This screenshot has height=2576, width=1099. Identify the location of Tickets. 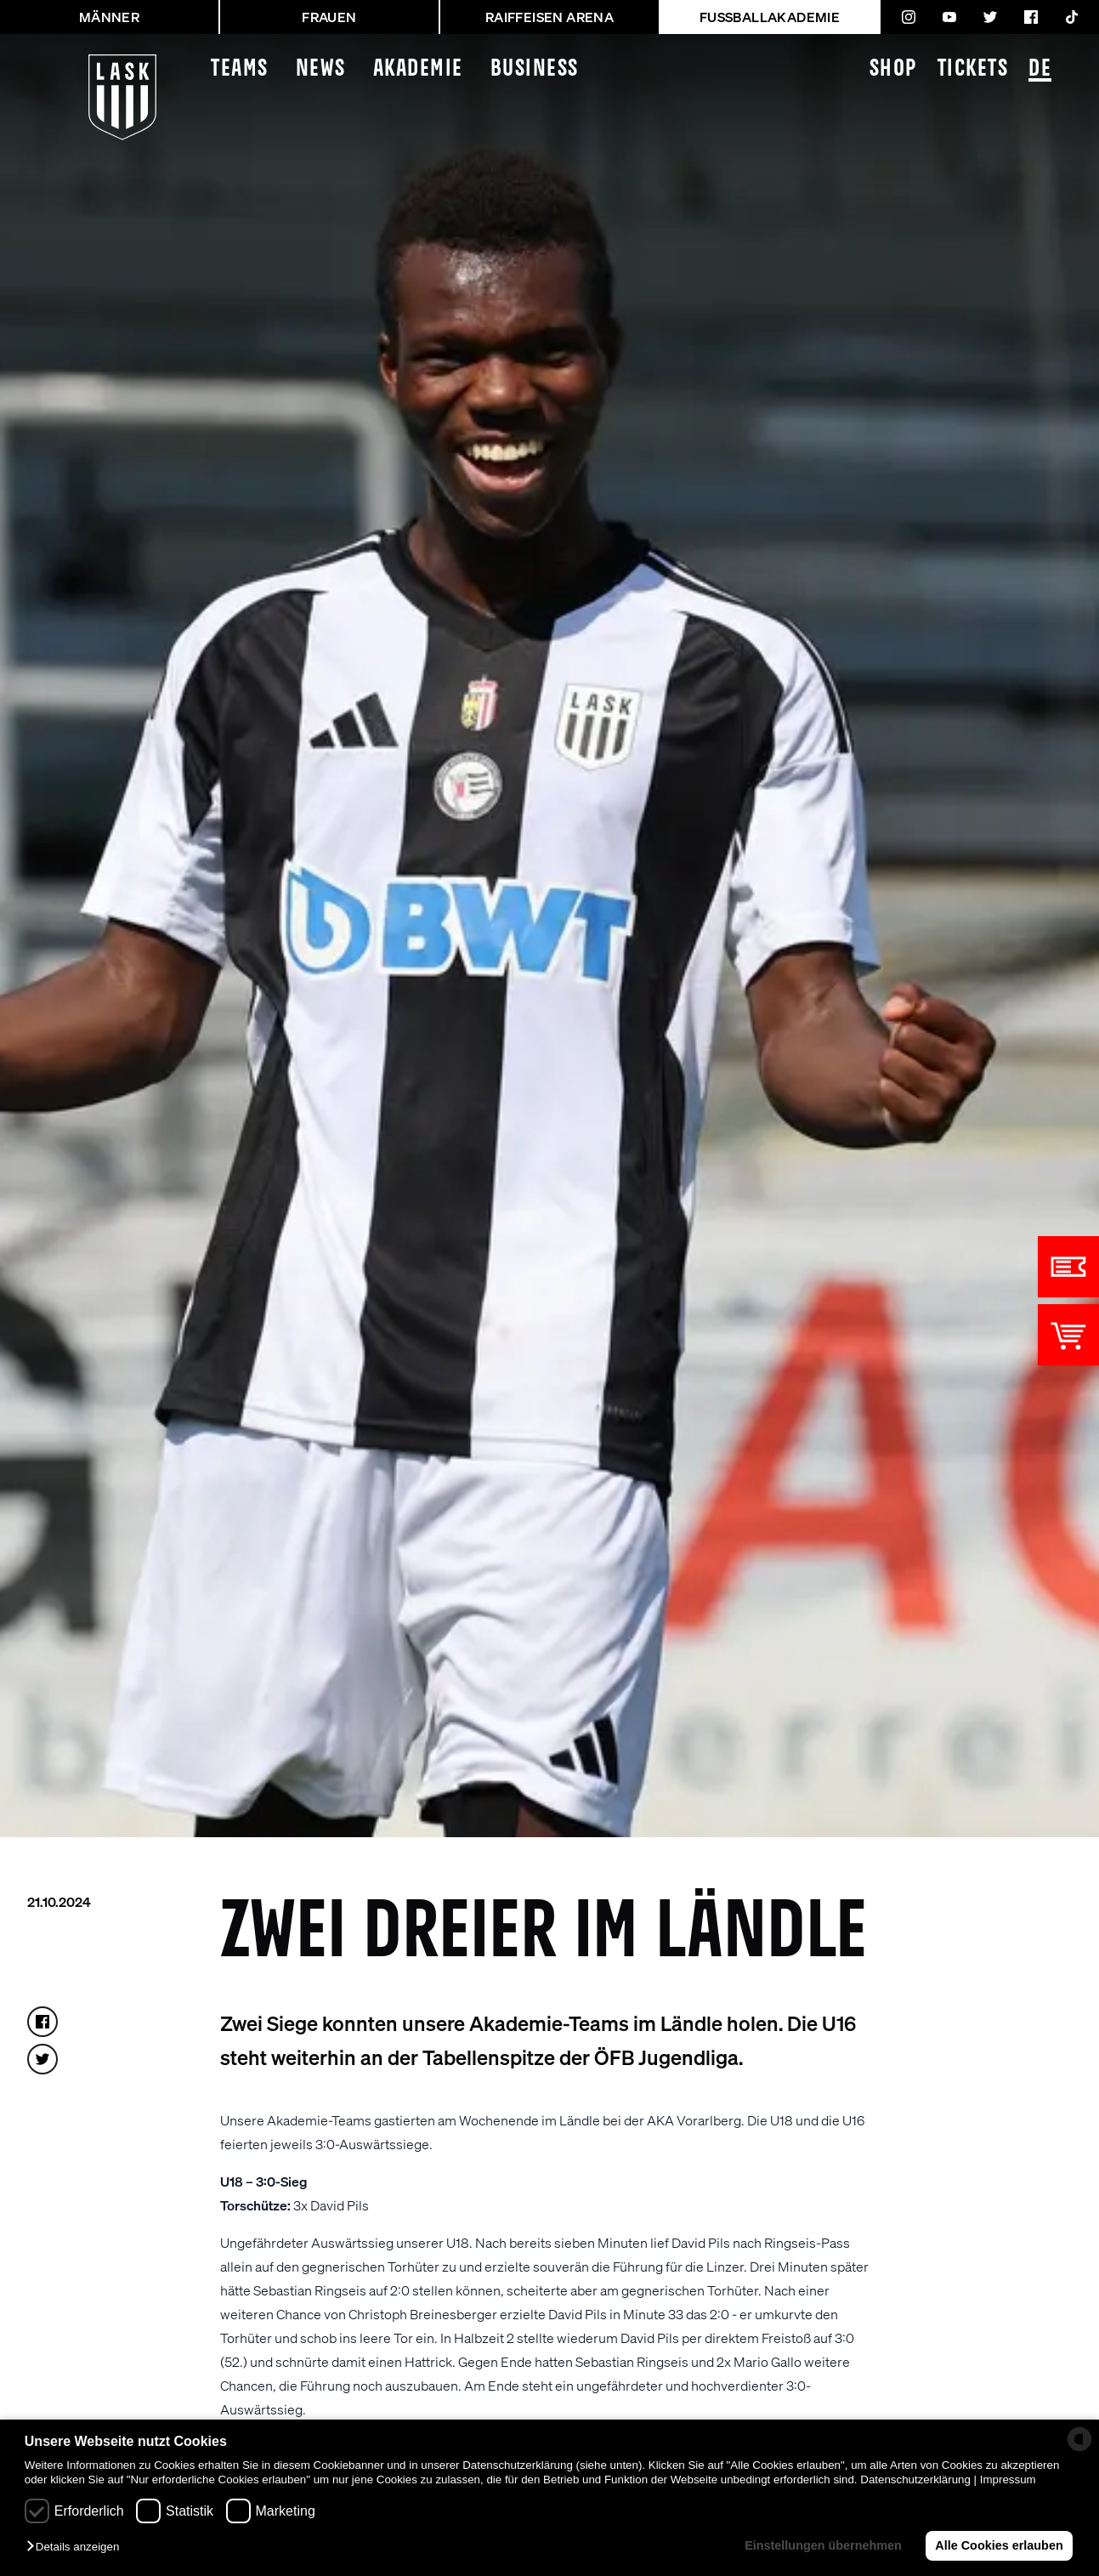
(973, 69).